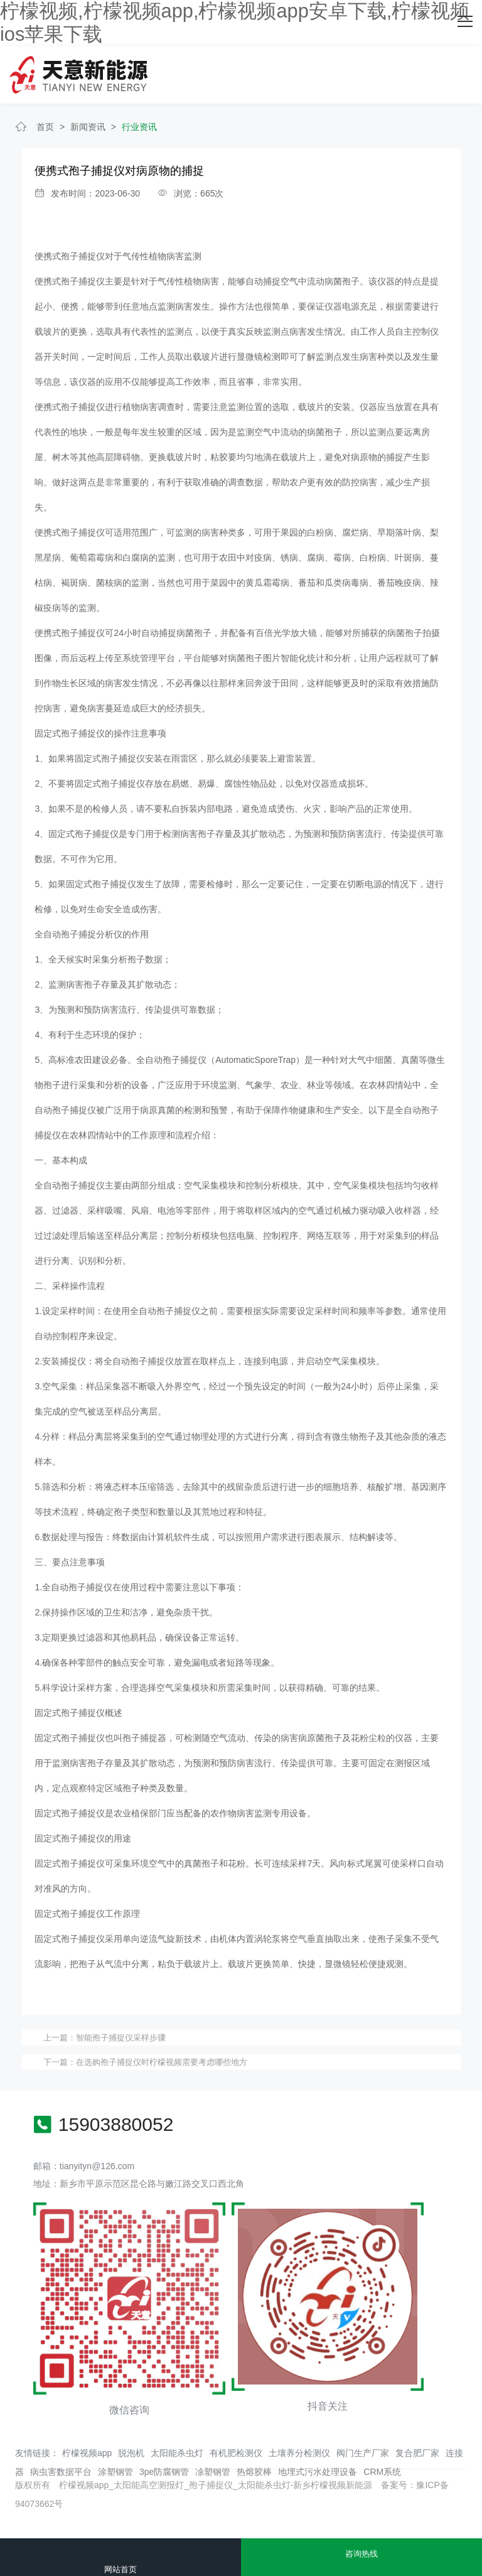 Image resolution: width=482 pixels, height=2576 pixels. I want to click on CRM系统, so click(382, 2472).